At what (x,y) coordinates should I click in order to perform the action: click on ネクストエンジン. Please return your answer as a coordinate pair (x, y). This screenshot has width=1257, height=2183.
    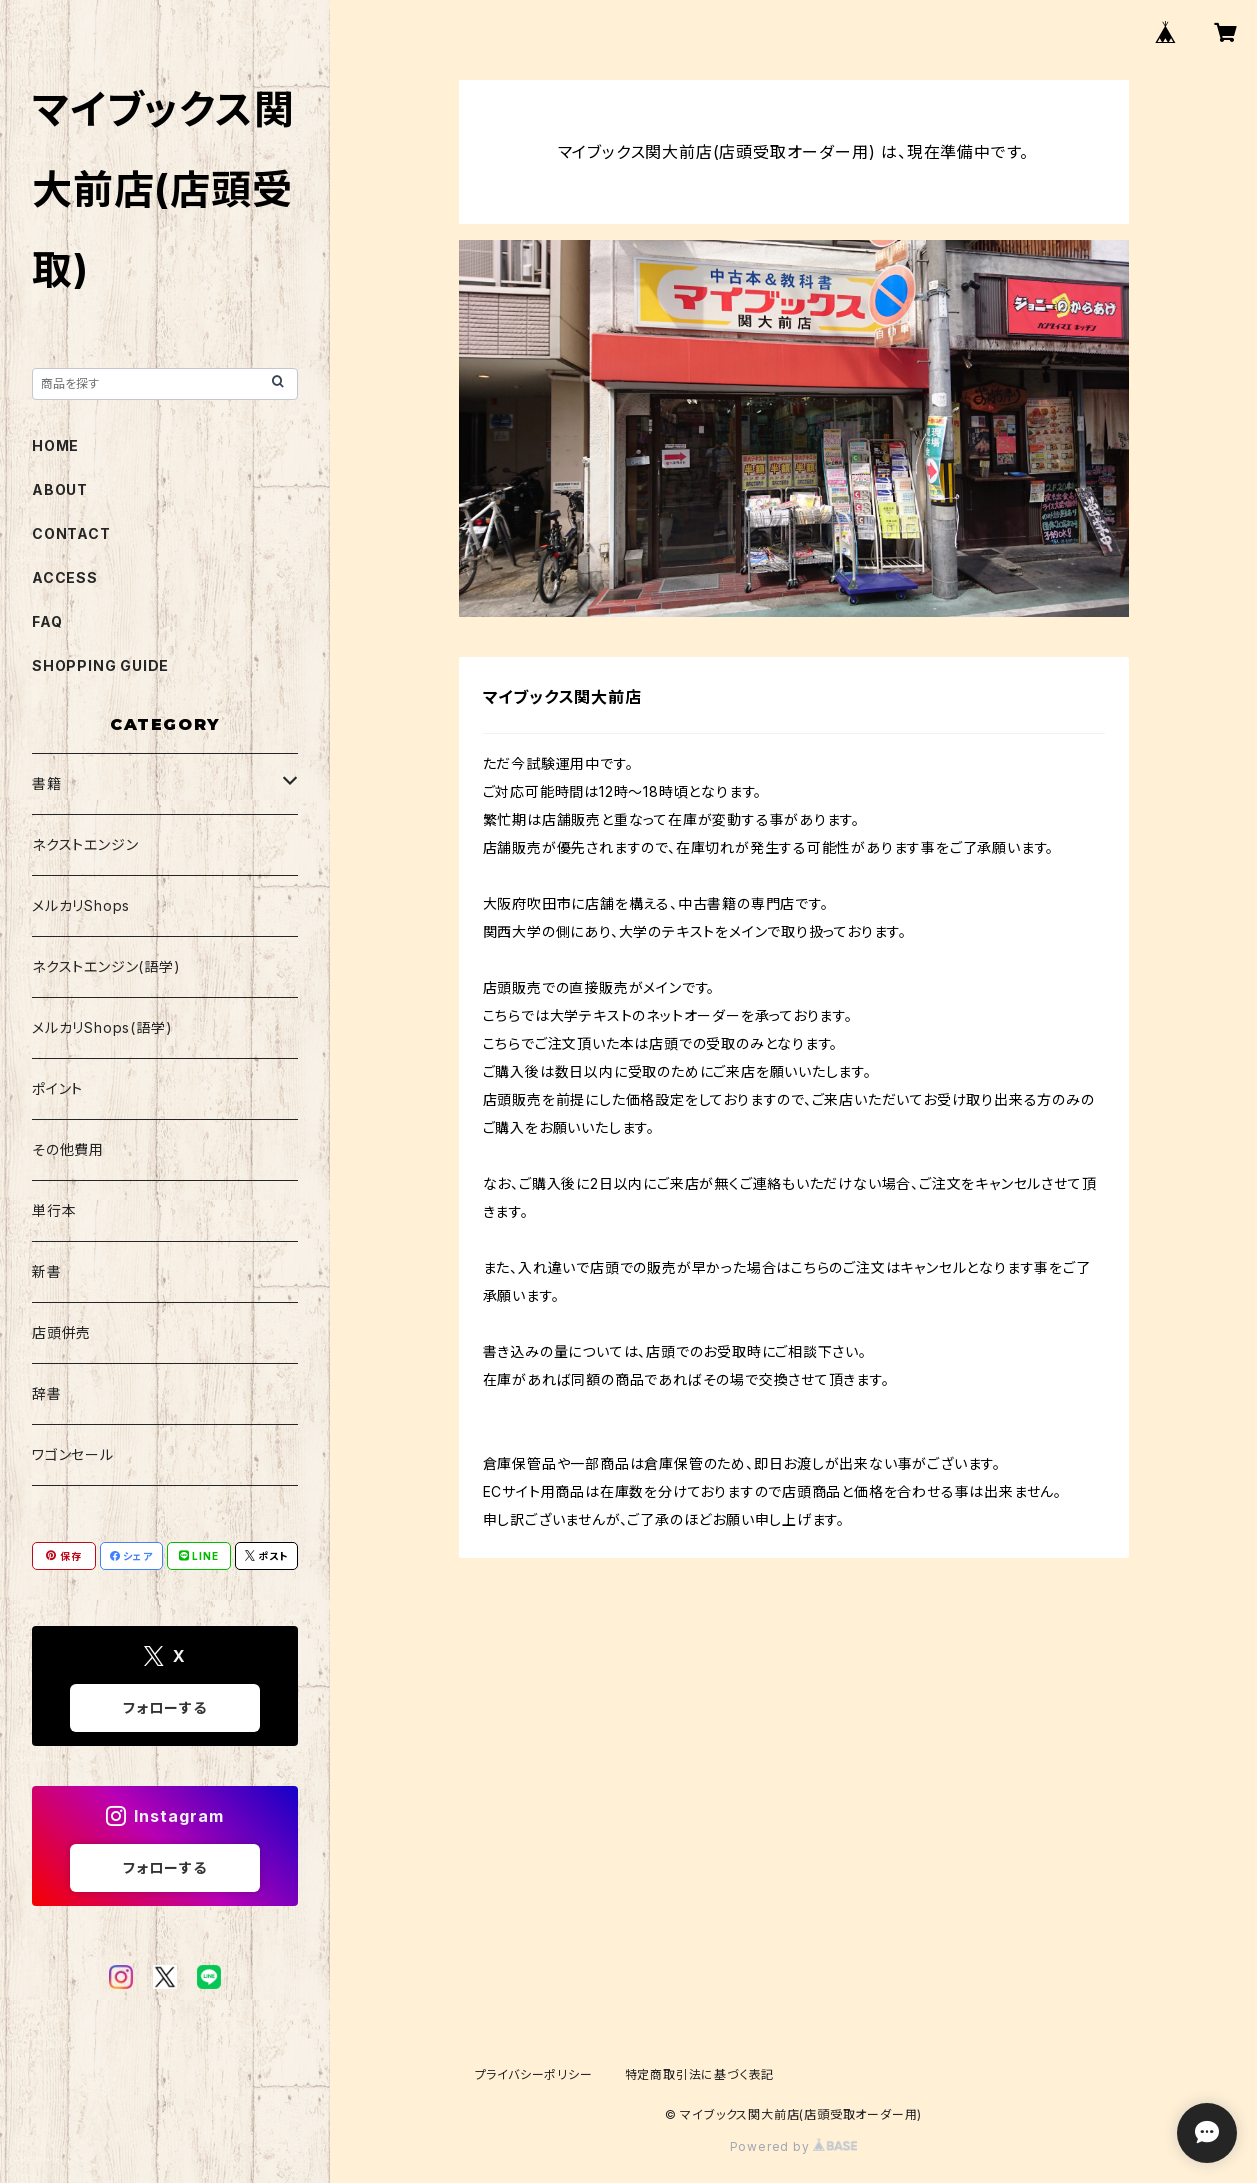
    Looking at the image, I should click on (85, 844).